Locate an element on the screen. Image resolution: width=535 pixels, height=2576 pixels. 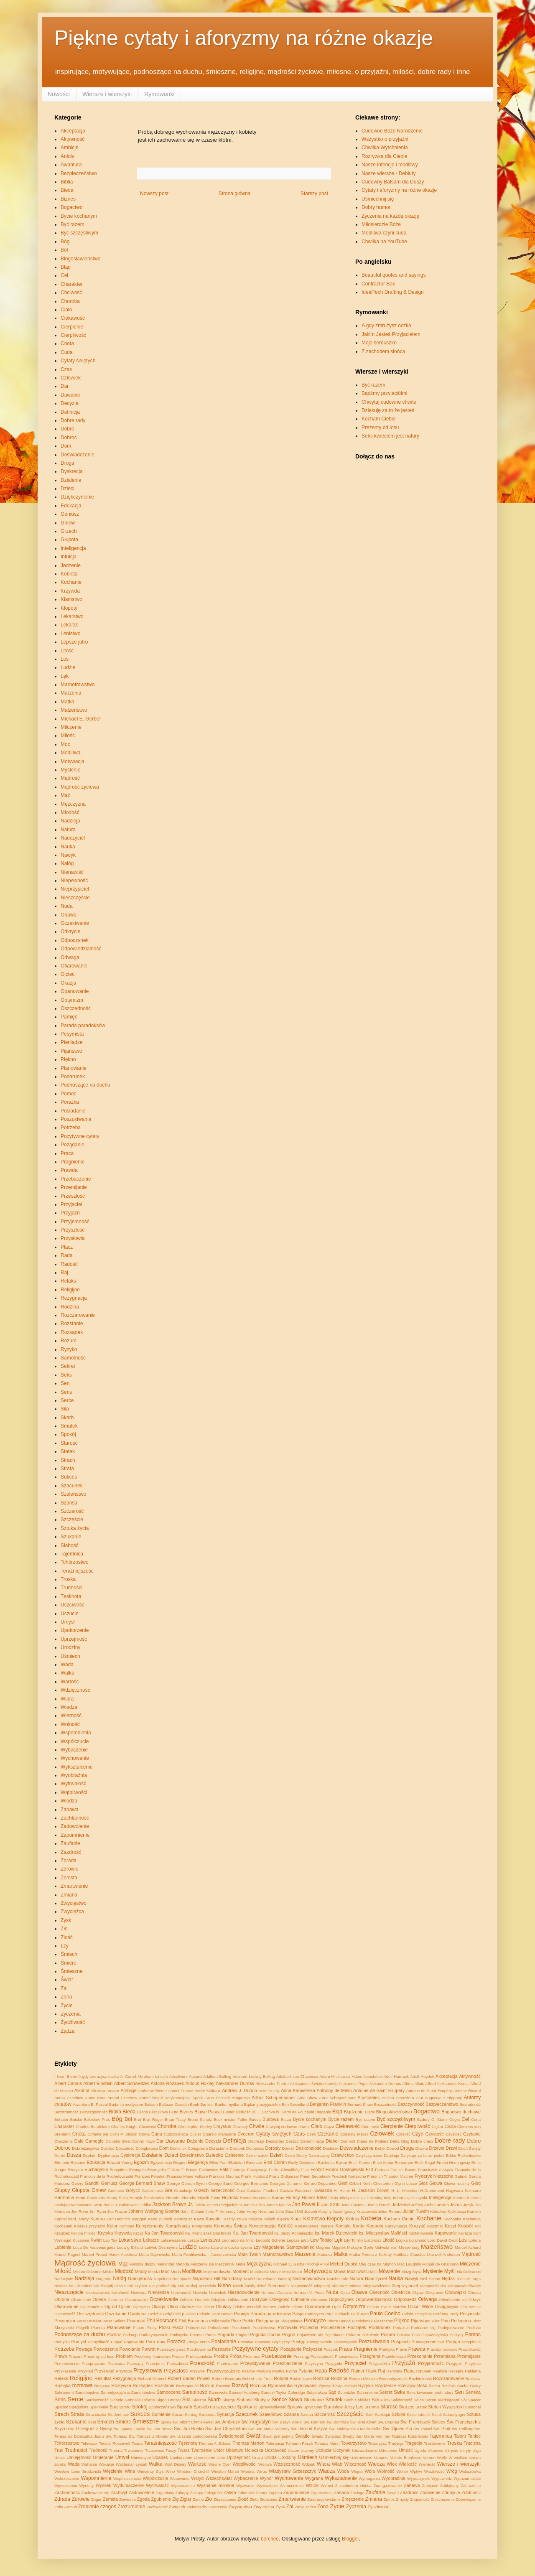
Śpiew is located at coordinates (165, 2422).